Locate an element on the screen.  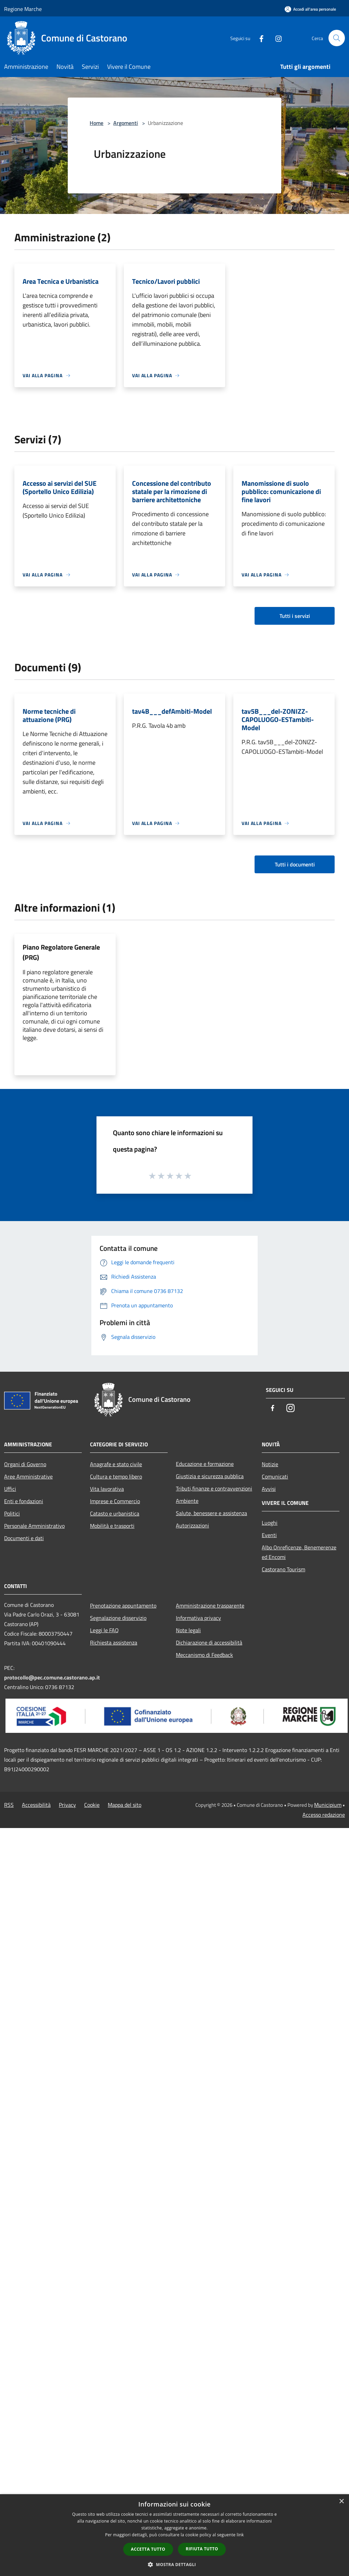
Tutti i servizi is located at coordinates (295, 616).